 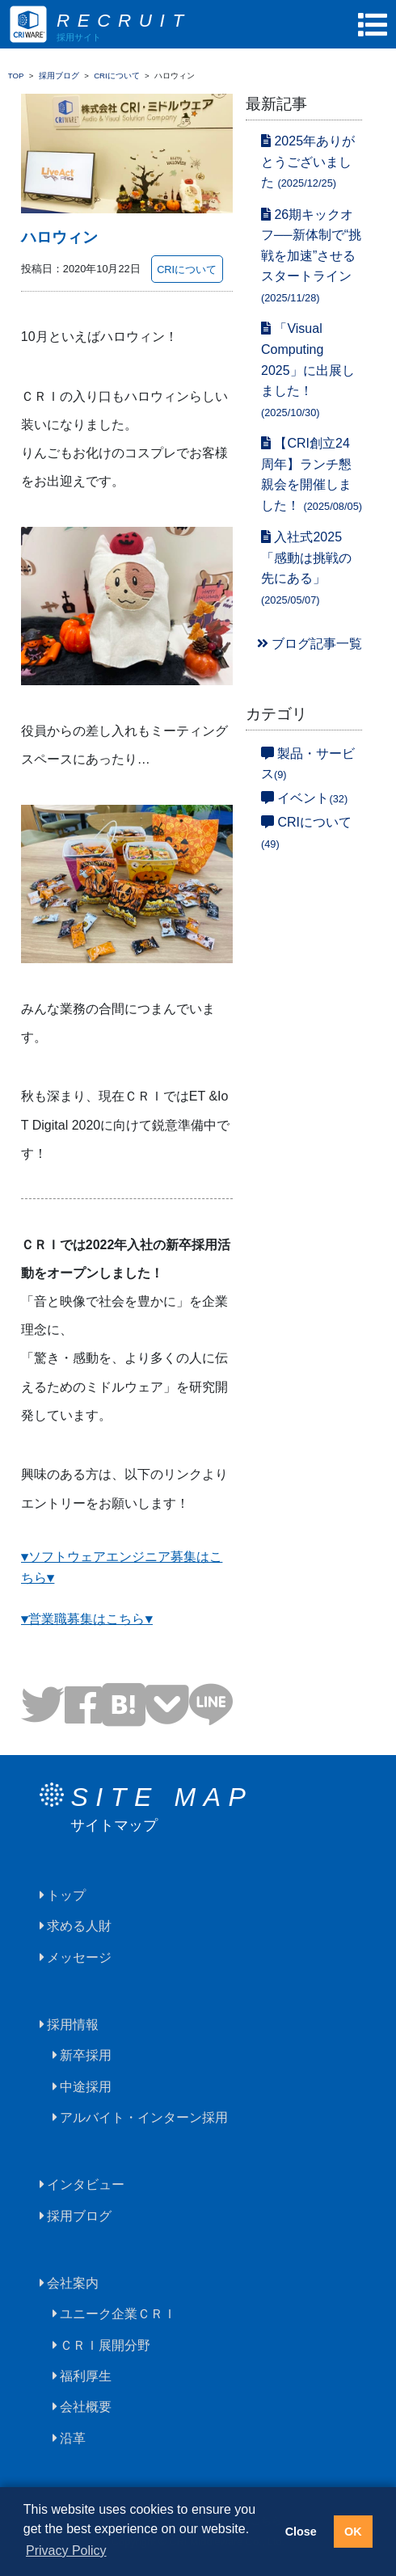 I want to click on 採用情報, so click(x=73, y=2024).